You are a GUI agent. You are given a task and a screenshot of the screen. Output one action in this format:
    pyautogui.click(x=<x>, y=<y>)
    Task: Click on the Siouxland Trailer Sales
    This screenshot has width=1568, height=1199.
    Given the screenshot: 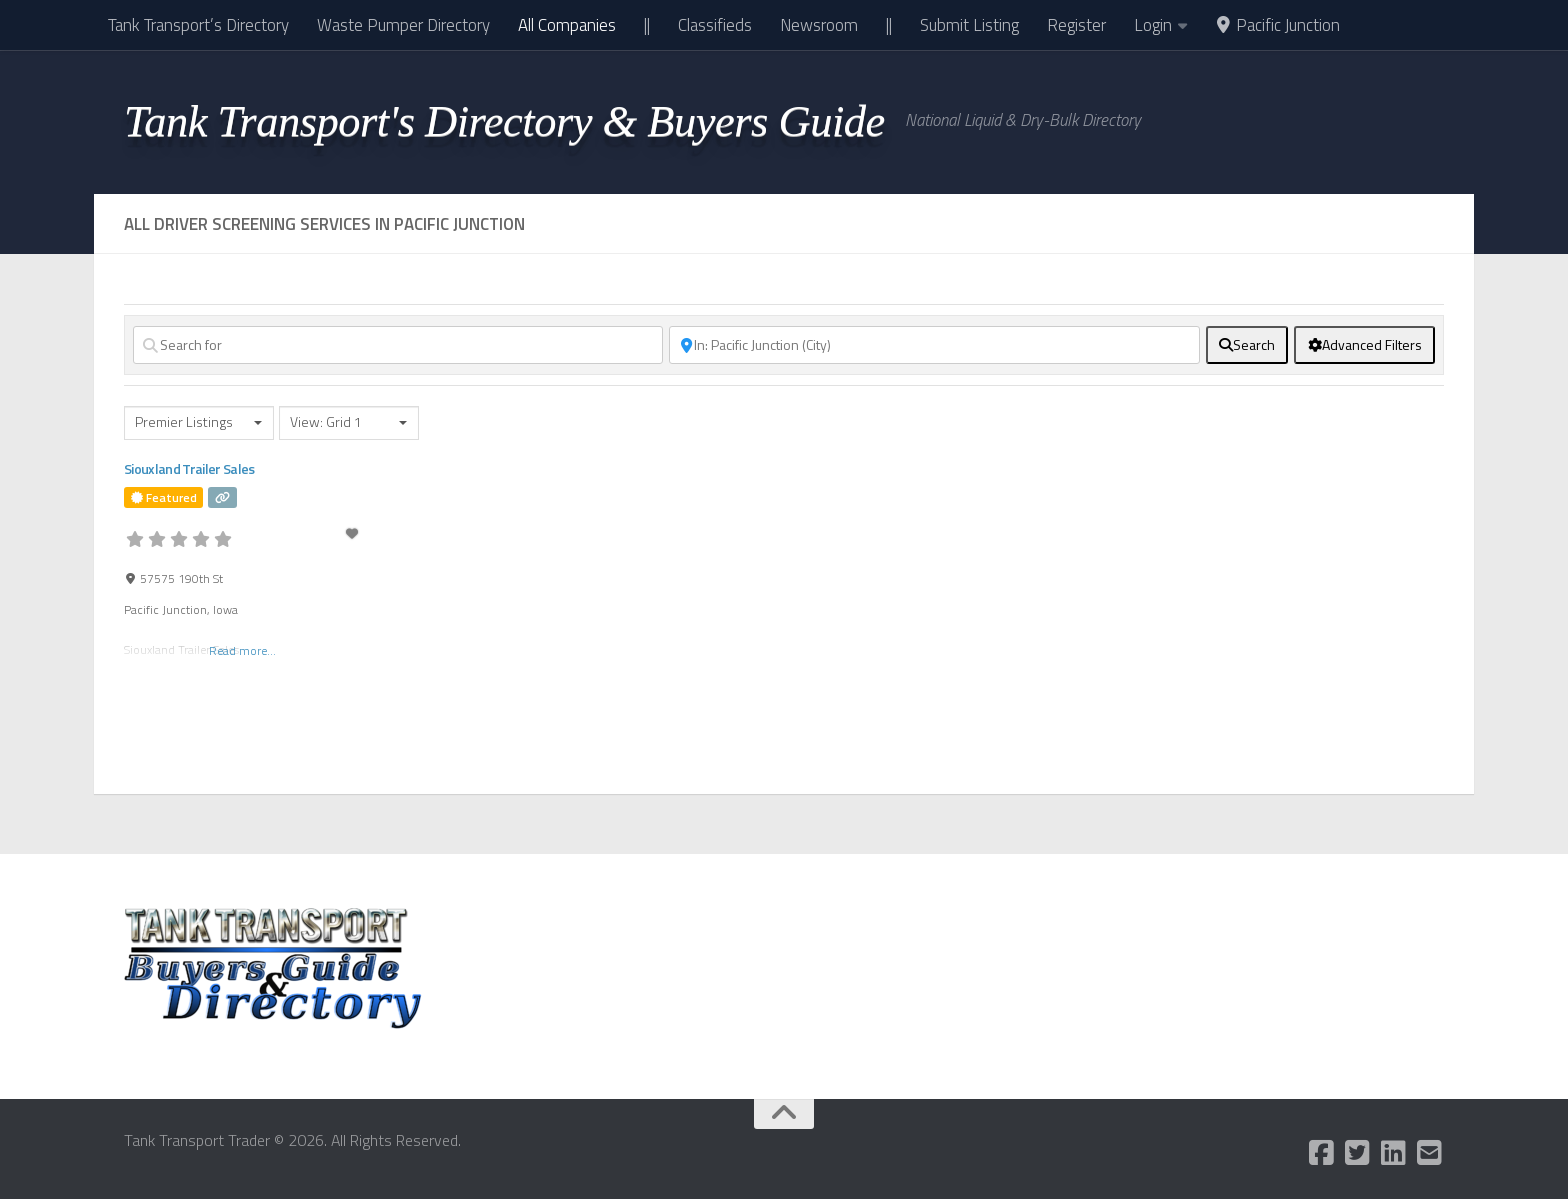 What is the action you would take?
    pyautogui.click(x=189, y=468)
    